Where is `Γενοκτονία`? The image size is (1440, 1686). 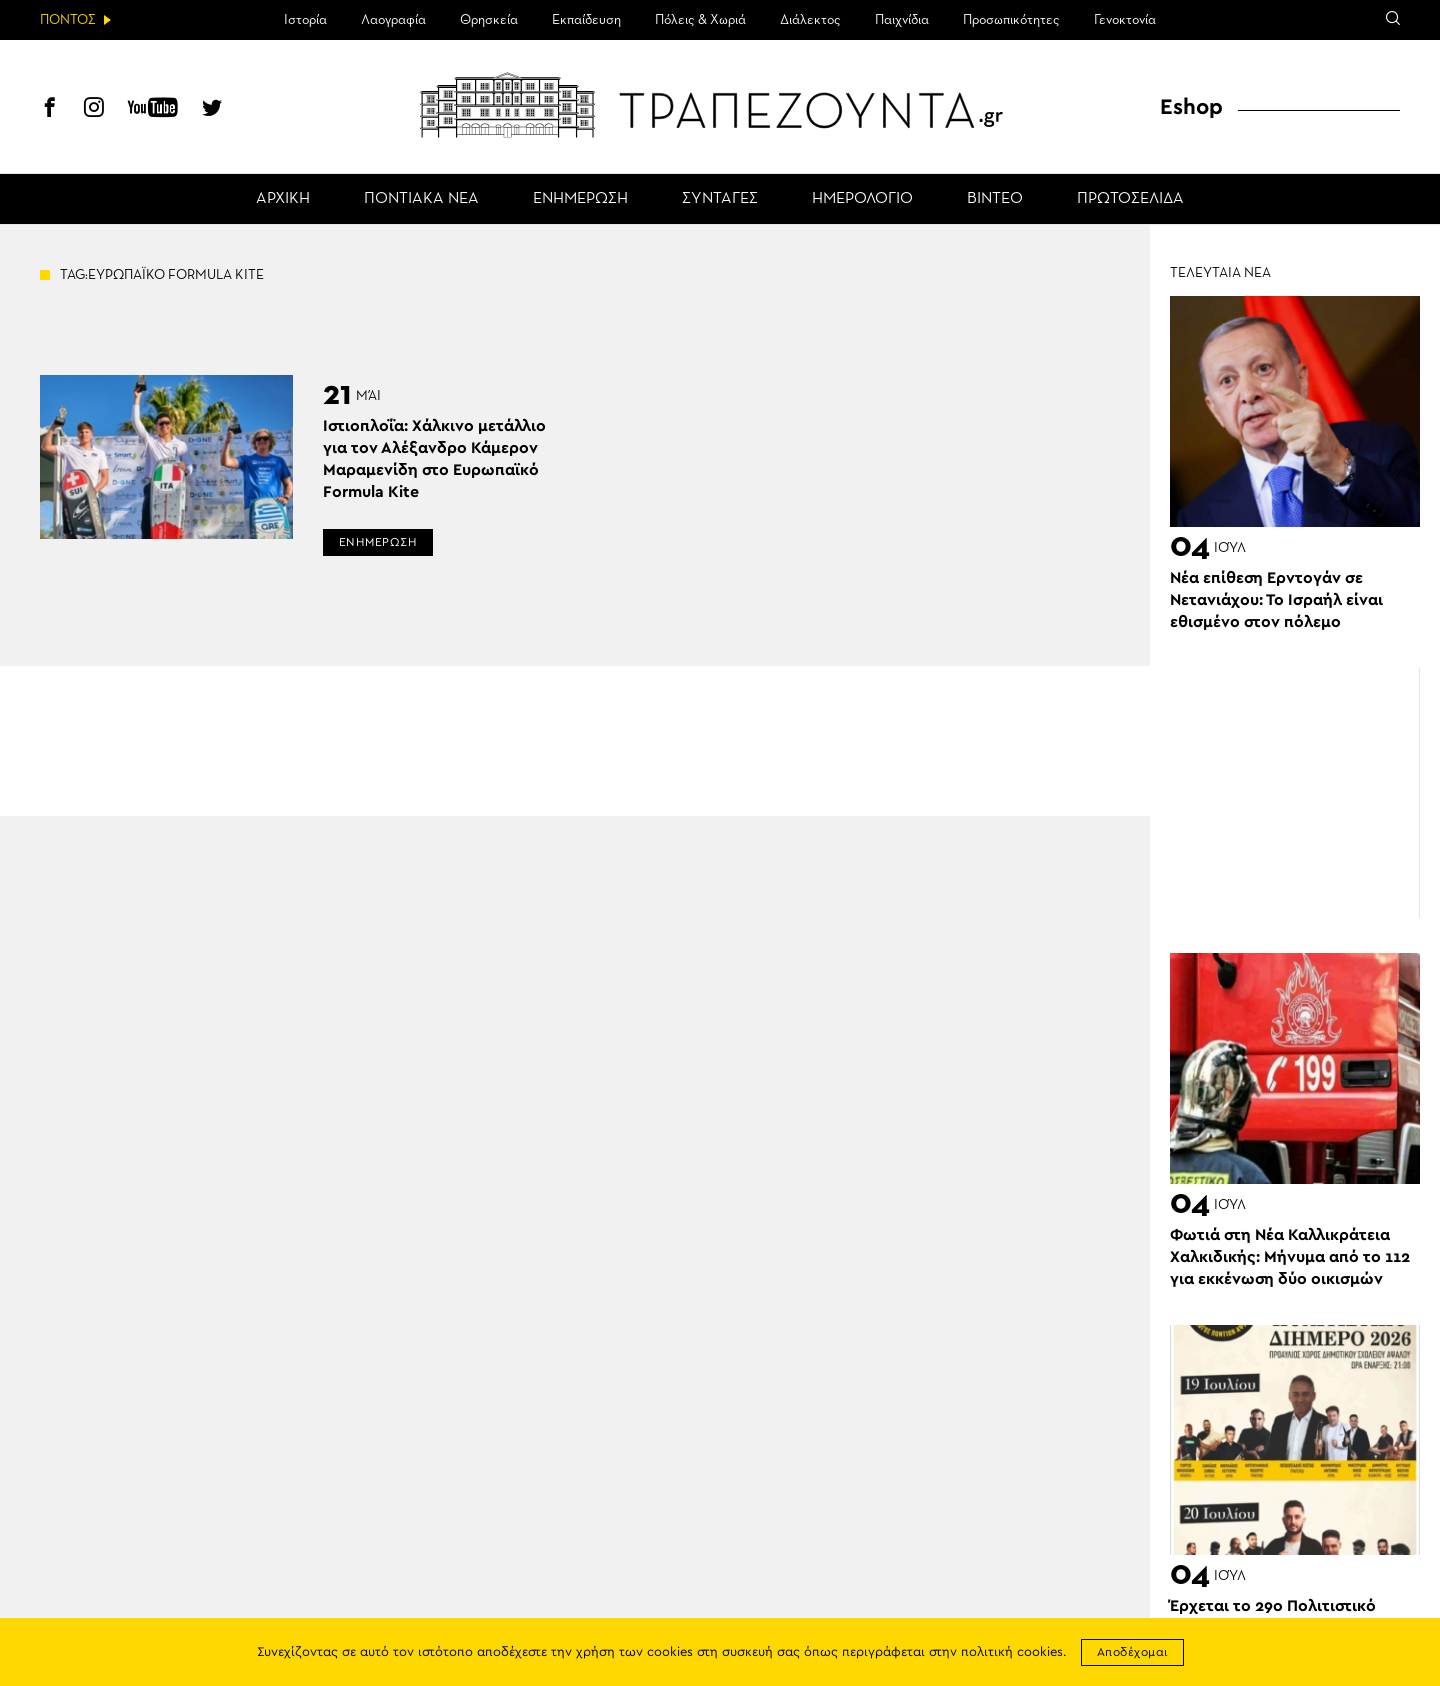 Γενοκτονία is located at coordinates (1125, 20).